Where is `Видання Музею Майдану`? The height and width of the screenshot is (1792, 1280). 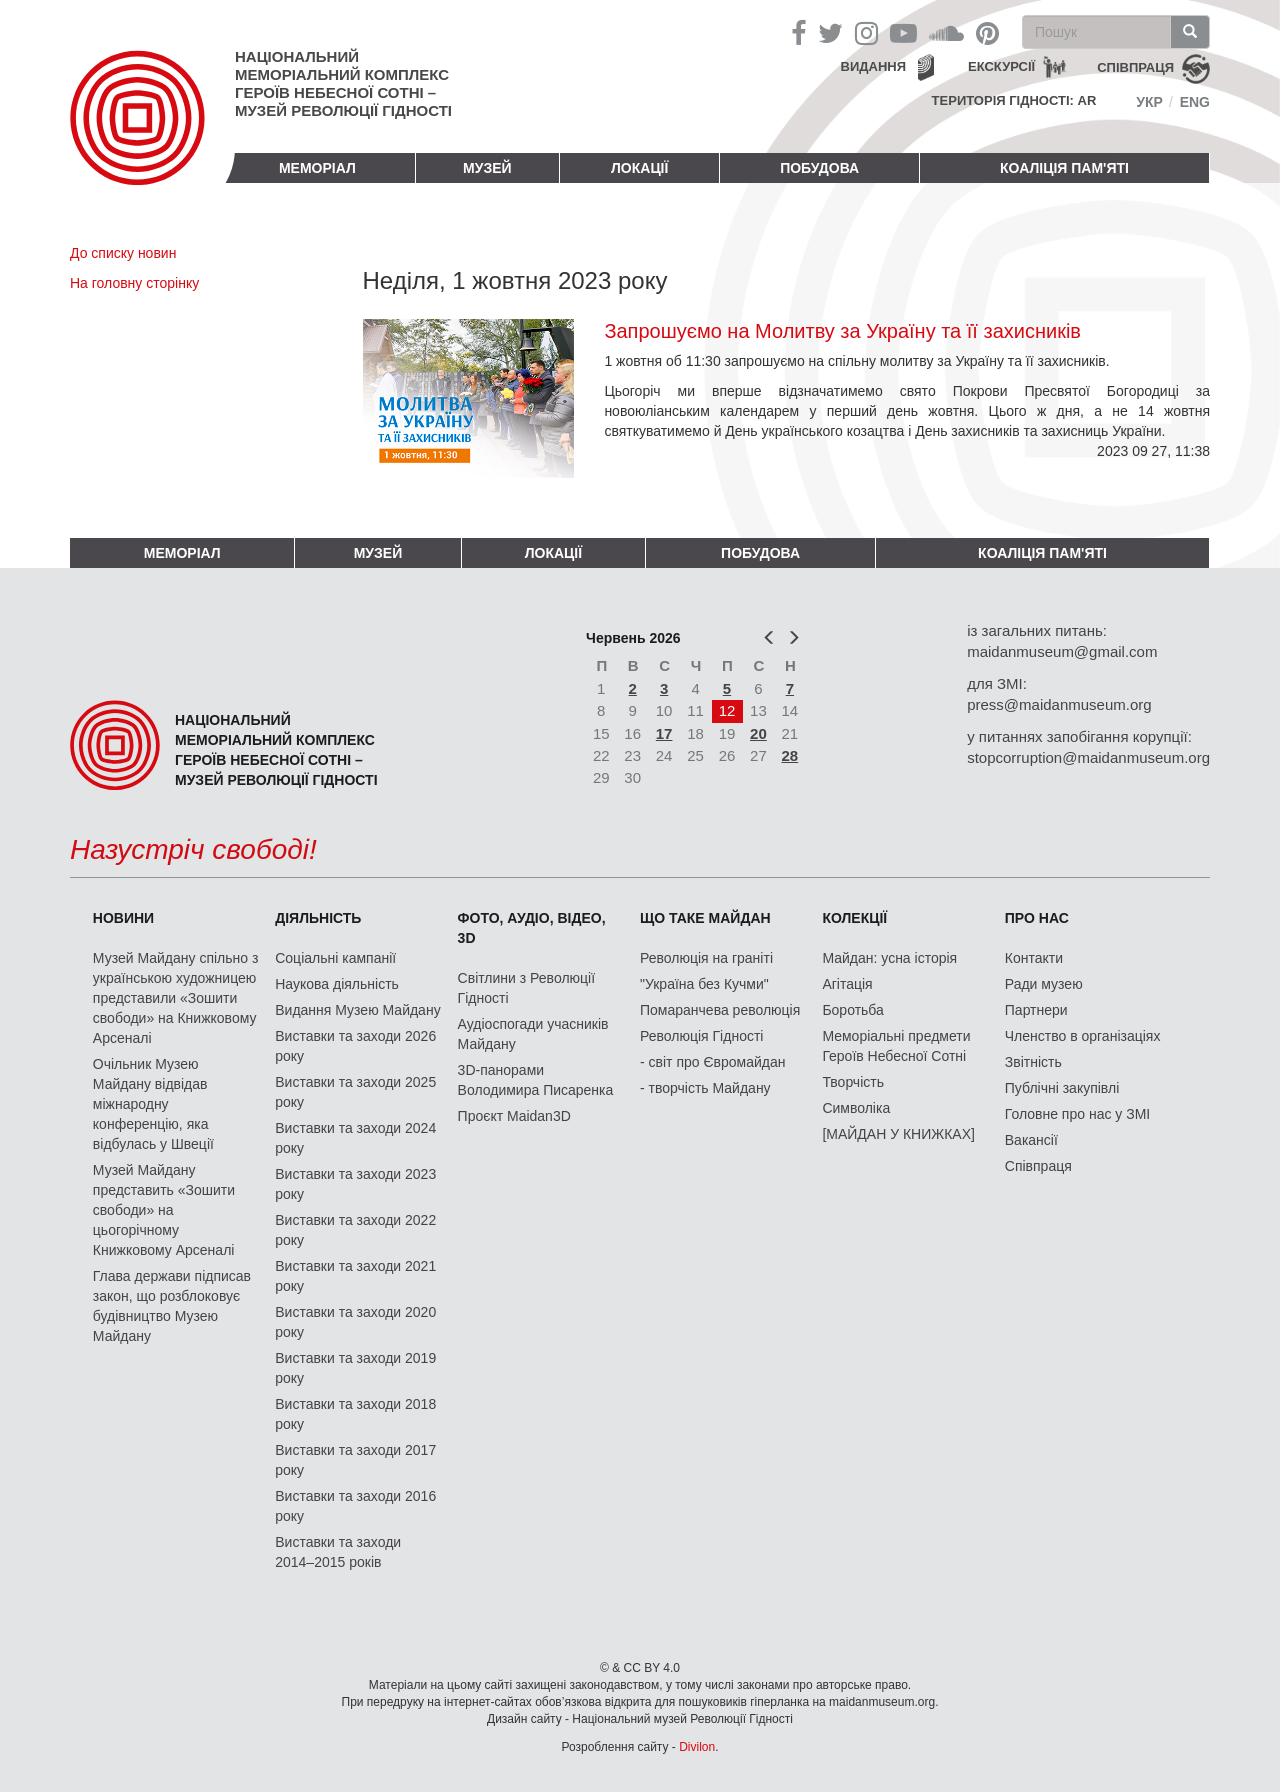
Видання Музею Майдану is located at coordinates (357, 1010).